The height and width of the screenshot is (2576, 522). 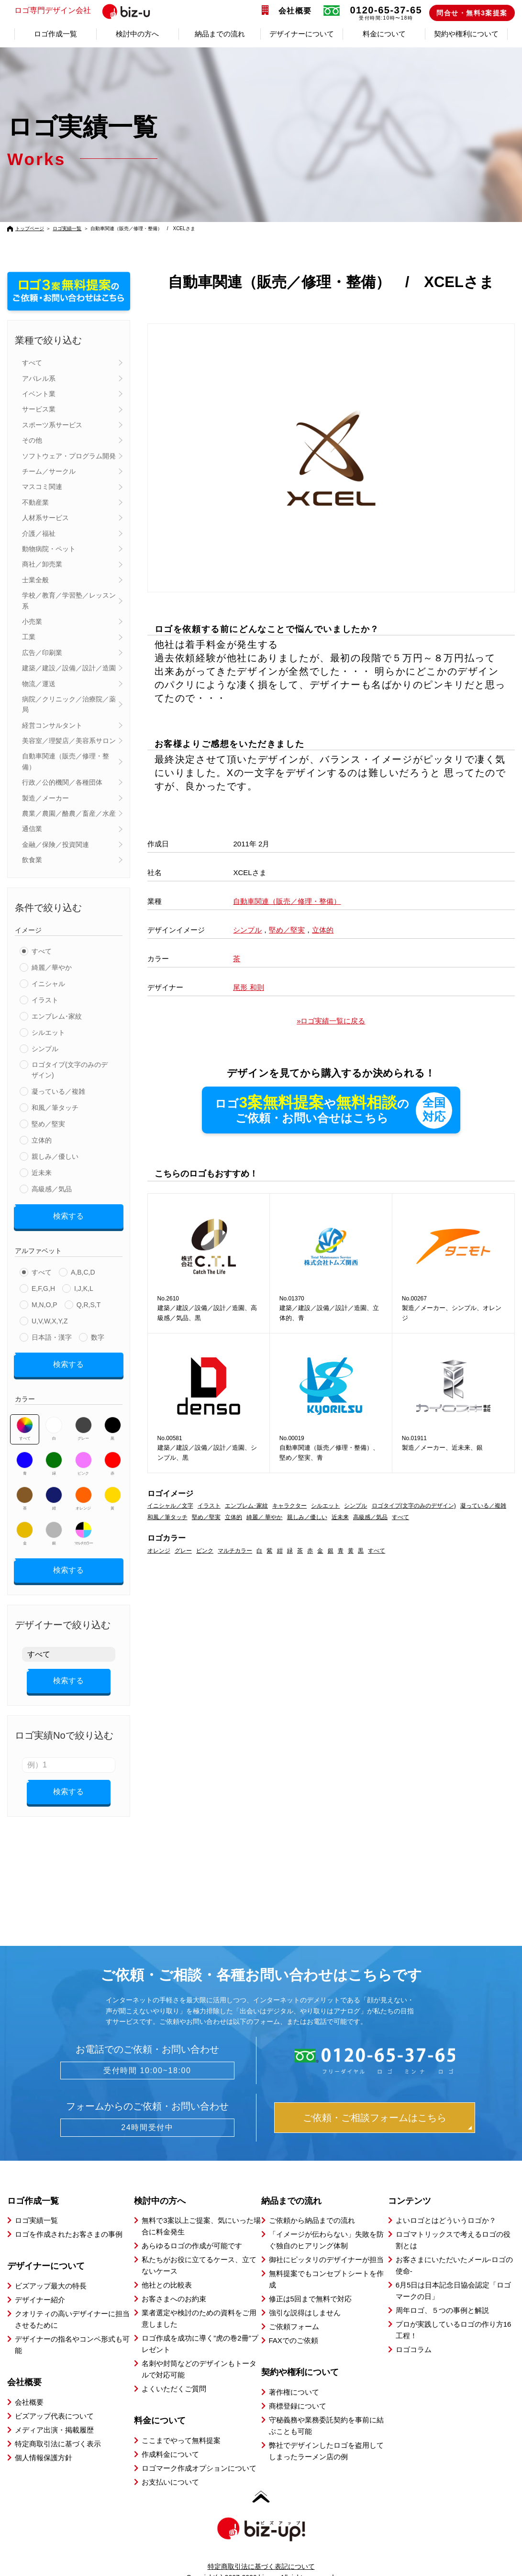 I want to click on 飲食業, so click(x=32, y=860).